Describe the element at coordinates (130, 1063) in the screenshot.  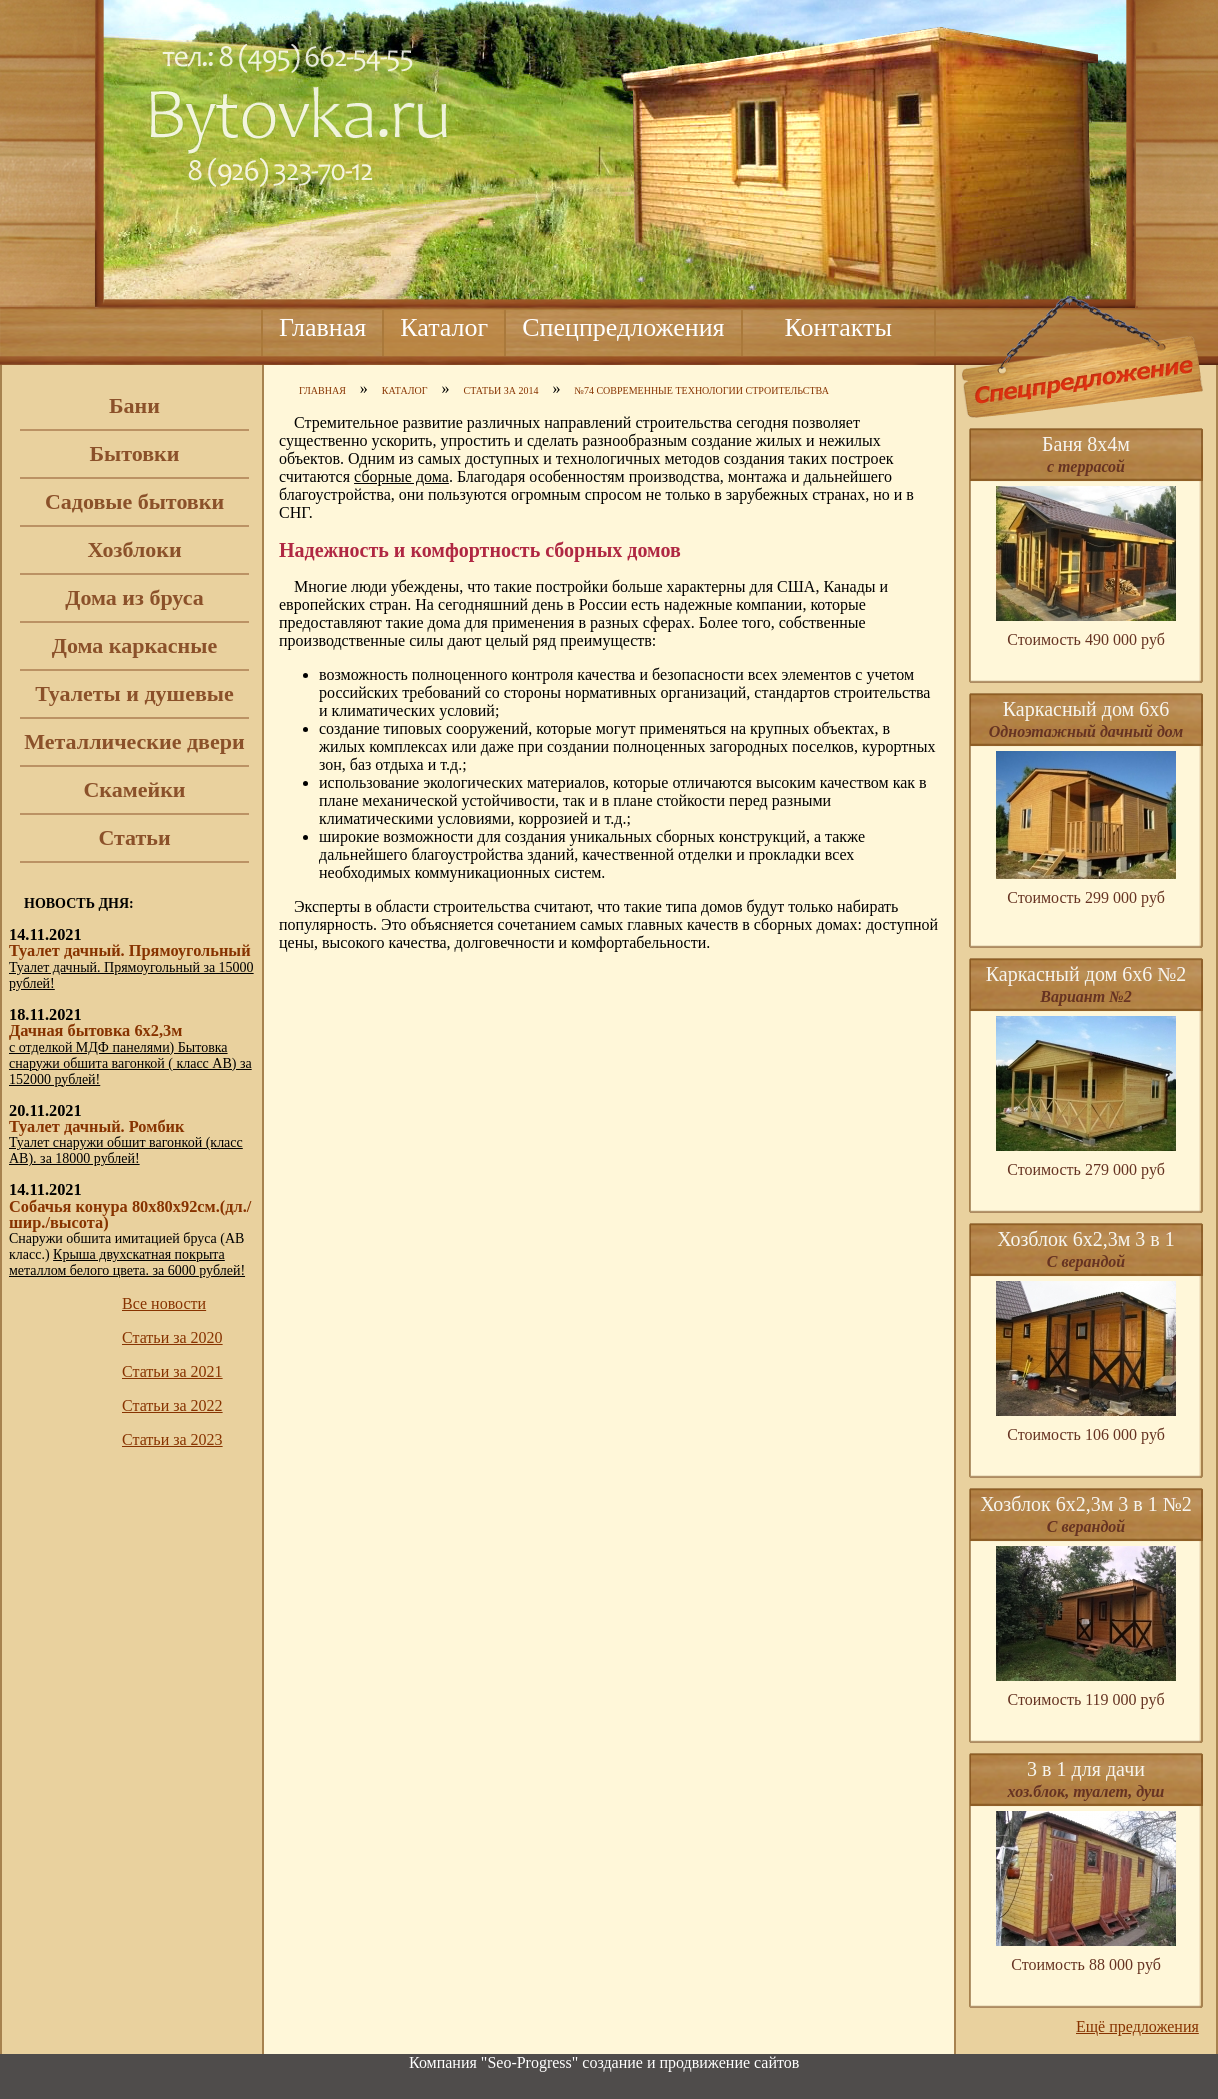
I see `с отделкой МДФ панелями) Бытовка снаружи обшита вагонкой ( класс АВ) за 152000 рублей!` at that location.